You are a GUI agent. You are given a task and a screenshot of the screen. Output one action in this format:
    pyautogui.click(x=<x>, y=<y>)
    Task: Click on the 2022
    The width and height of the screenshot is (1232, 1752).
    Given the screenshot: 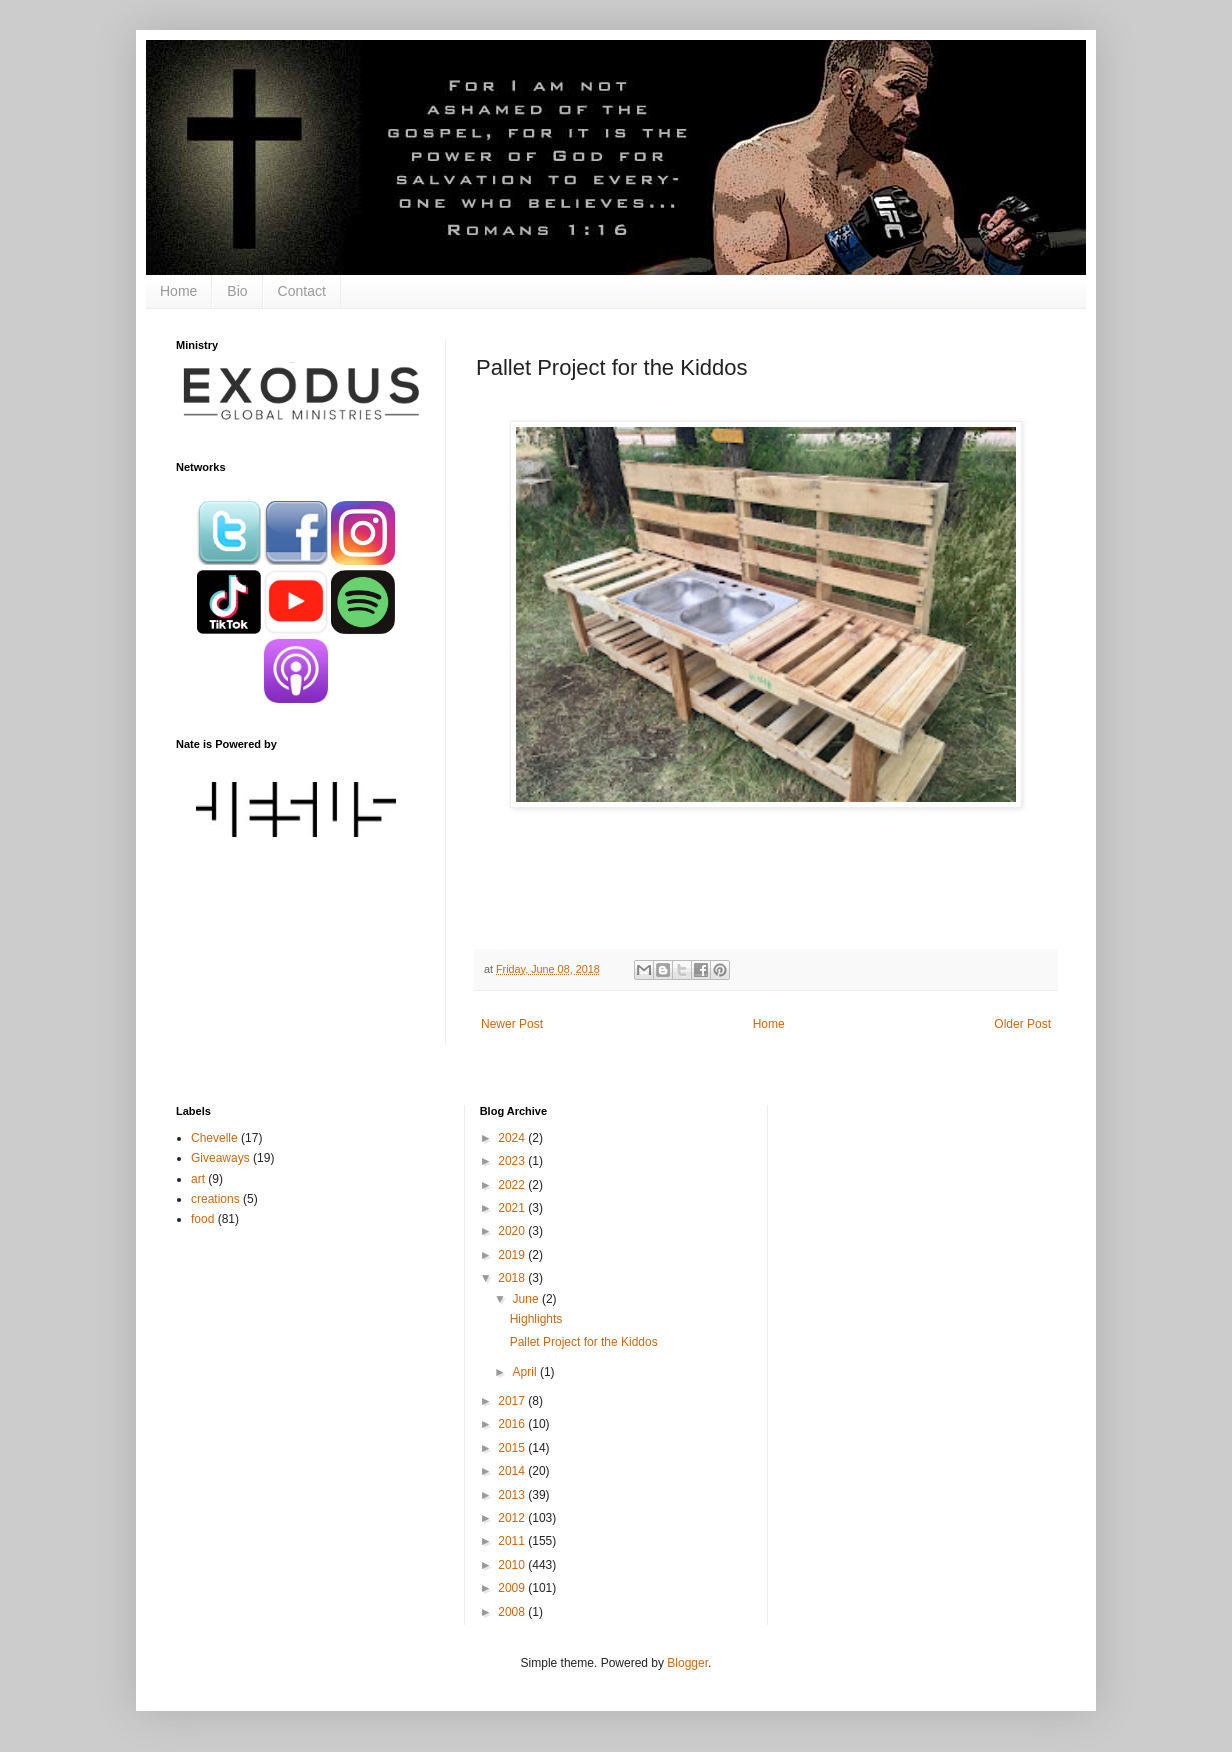 What is the action you would take?
    pyautogui.click(x=513, y=1185)
    